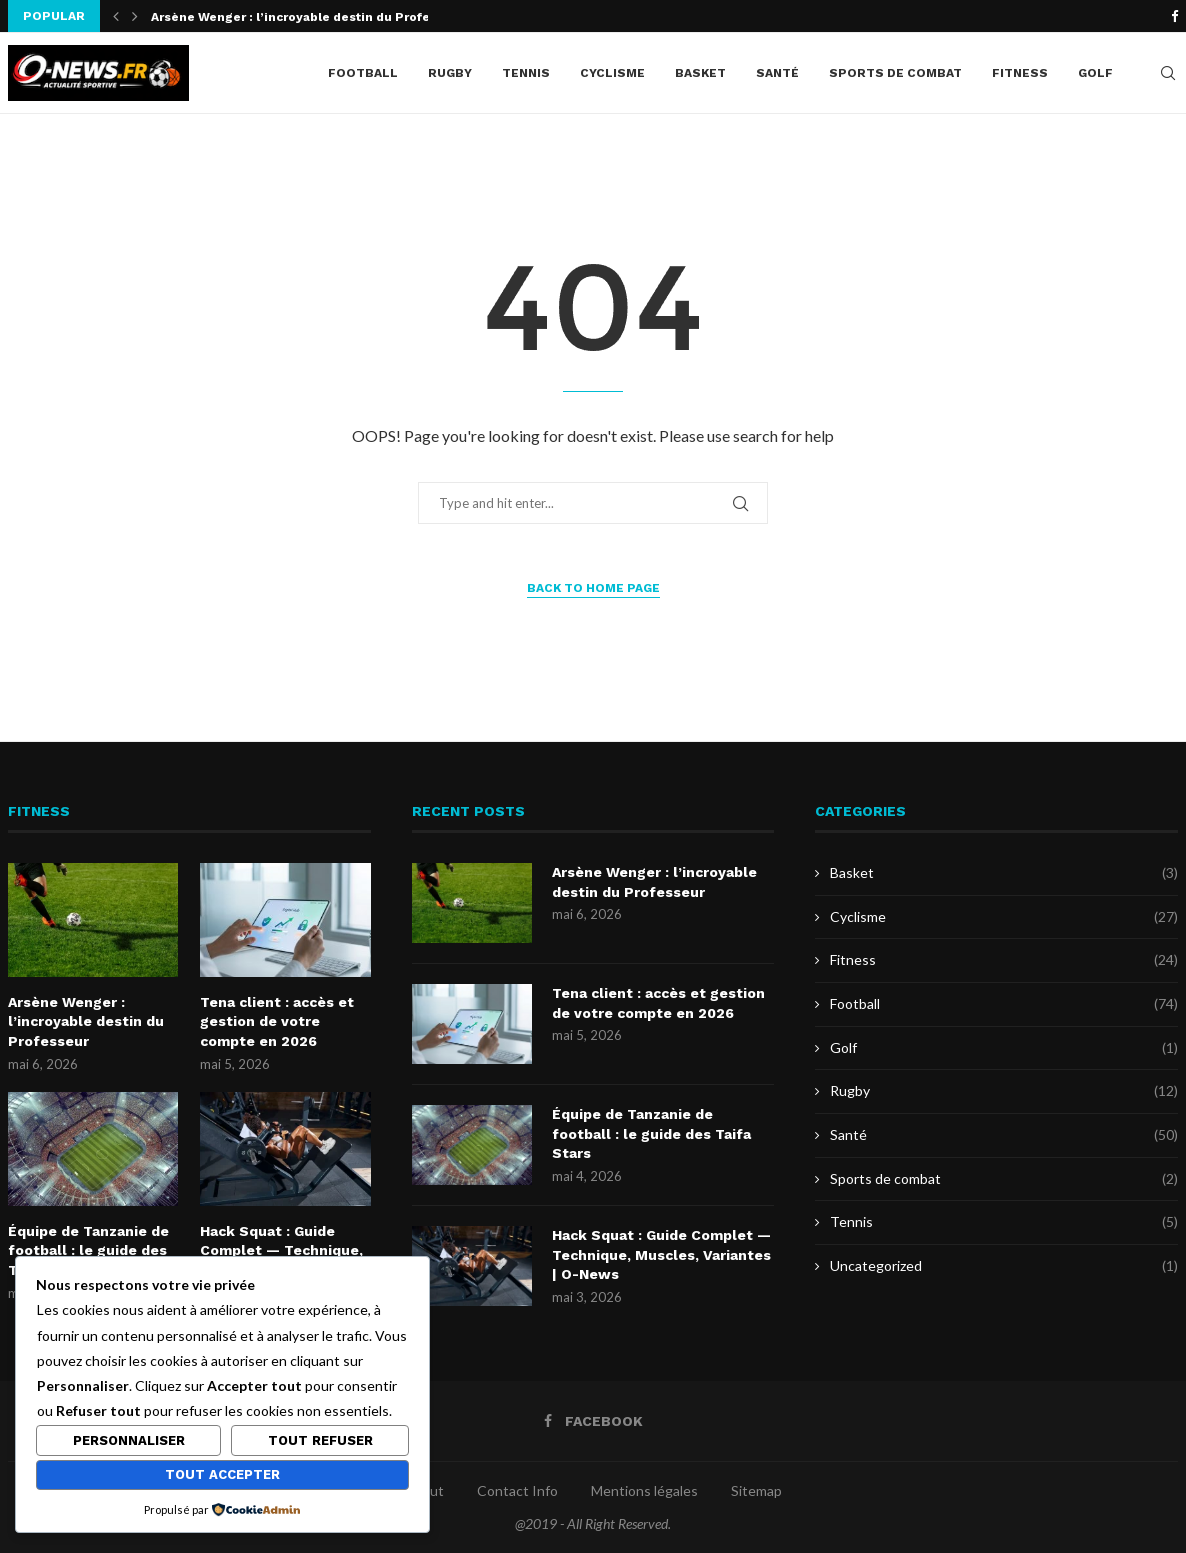  I want to click on [button], so click(116, 16).